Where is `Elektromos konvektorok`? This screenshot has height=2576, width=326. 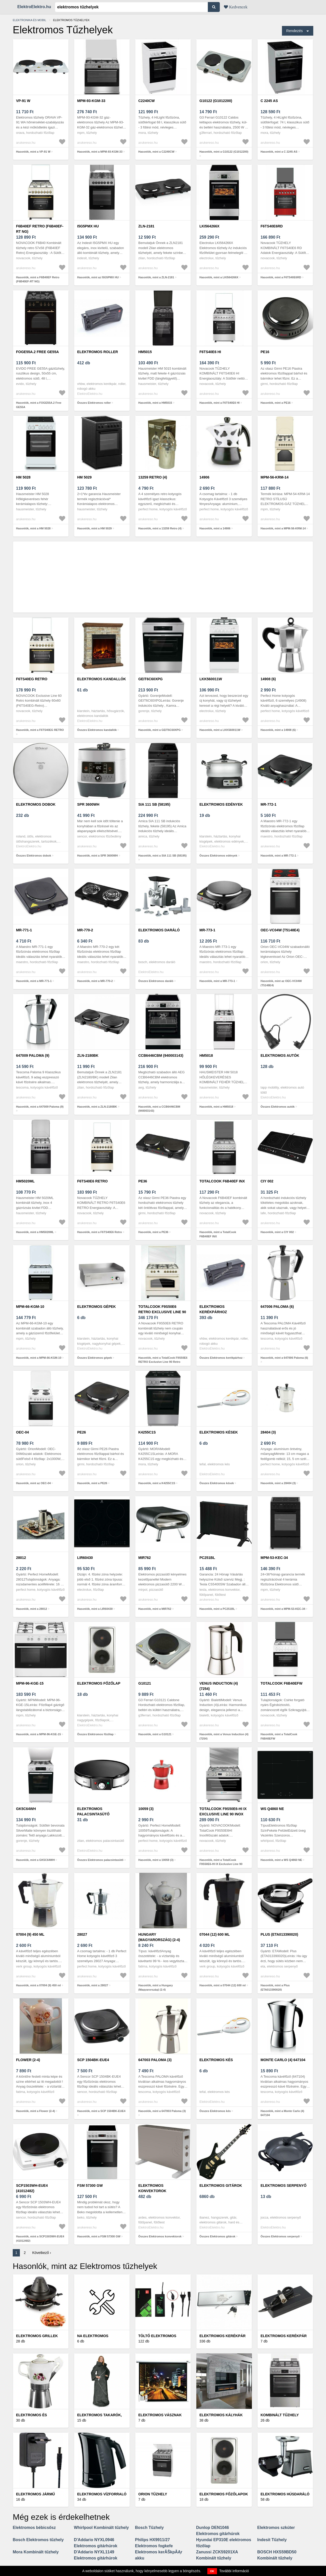 Elektromos konvektorok is located at coordinates (152, 2188).